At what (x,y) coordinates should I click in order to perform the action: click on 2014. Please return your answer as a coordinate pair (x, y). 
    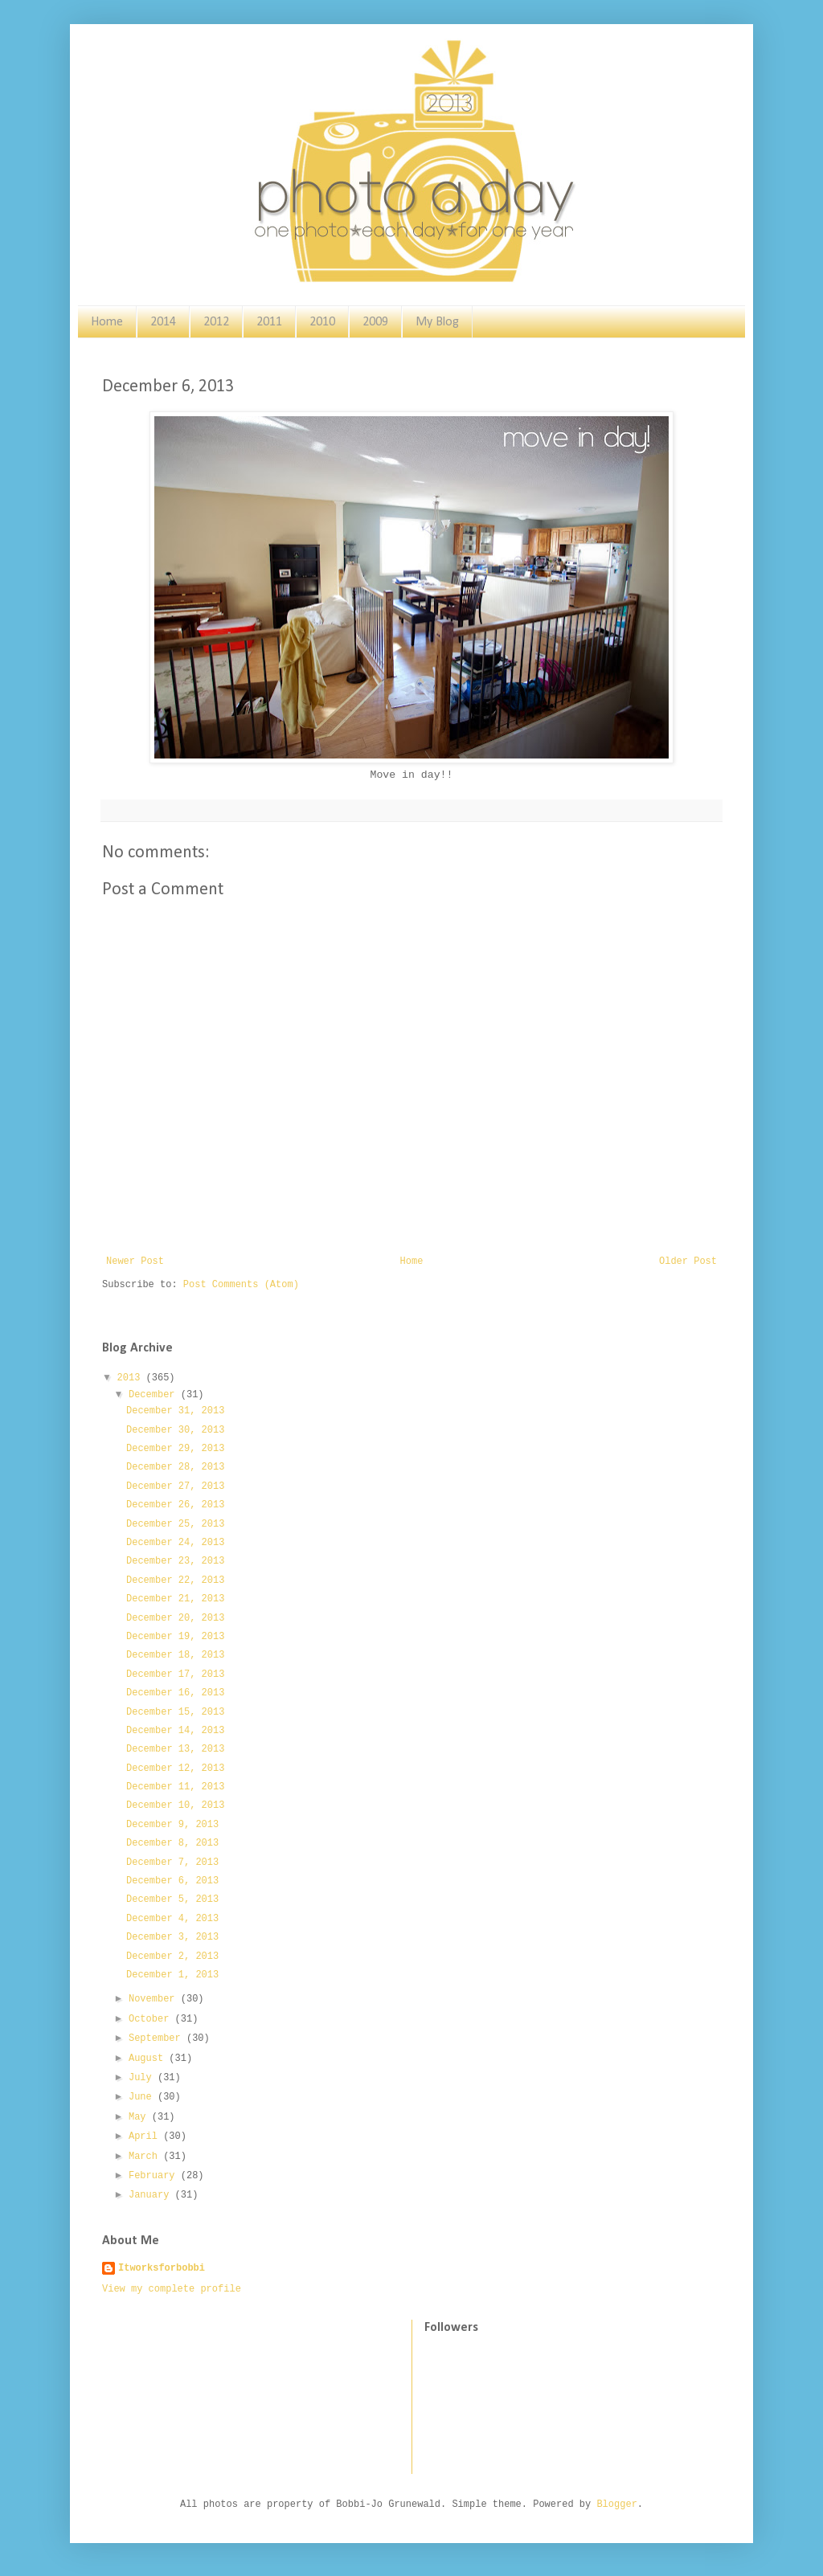
    Looking at the image, I should click on (163, 322).